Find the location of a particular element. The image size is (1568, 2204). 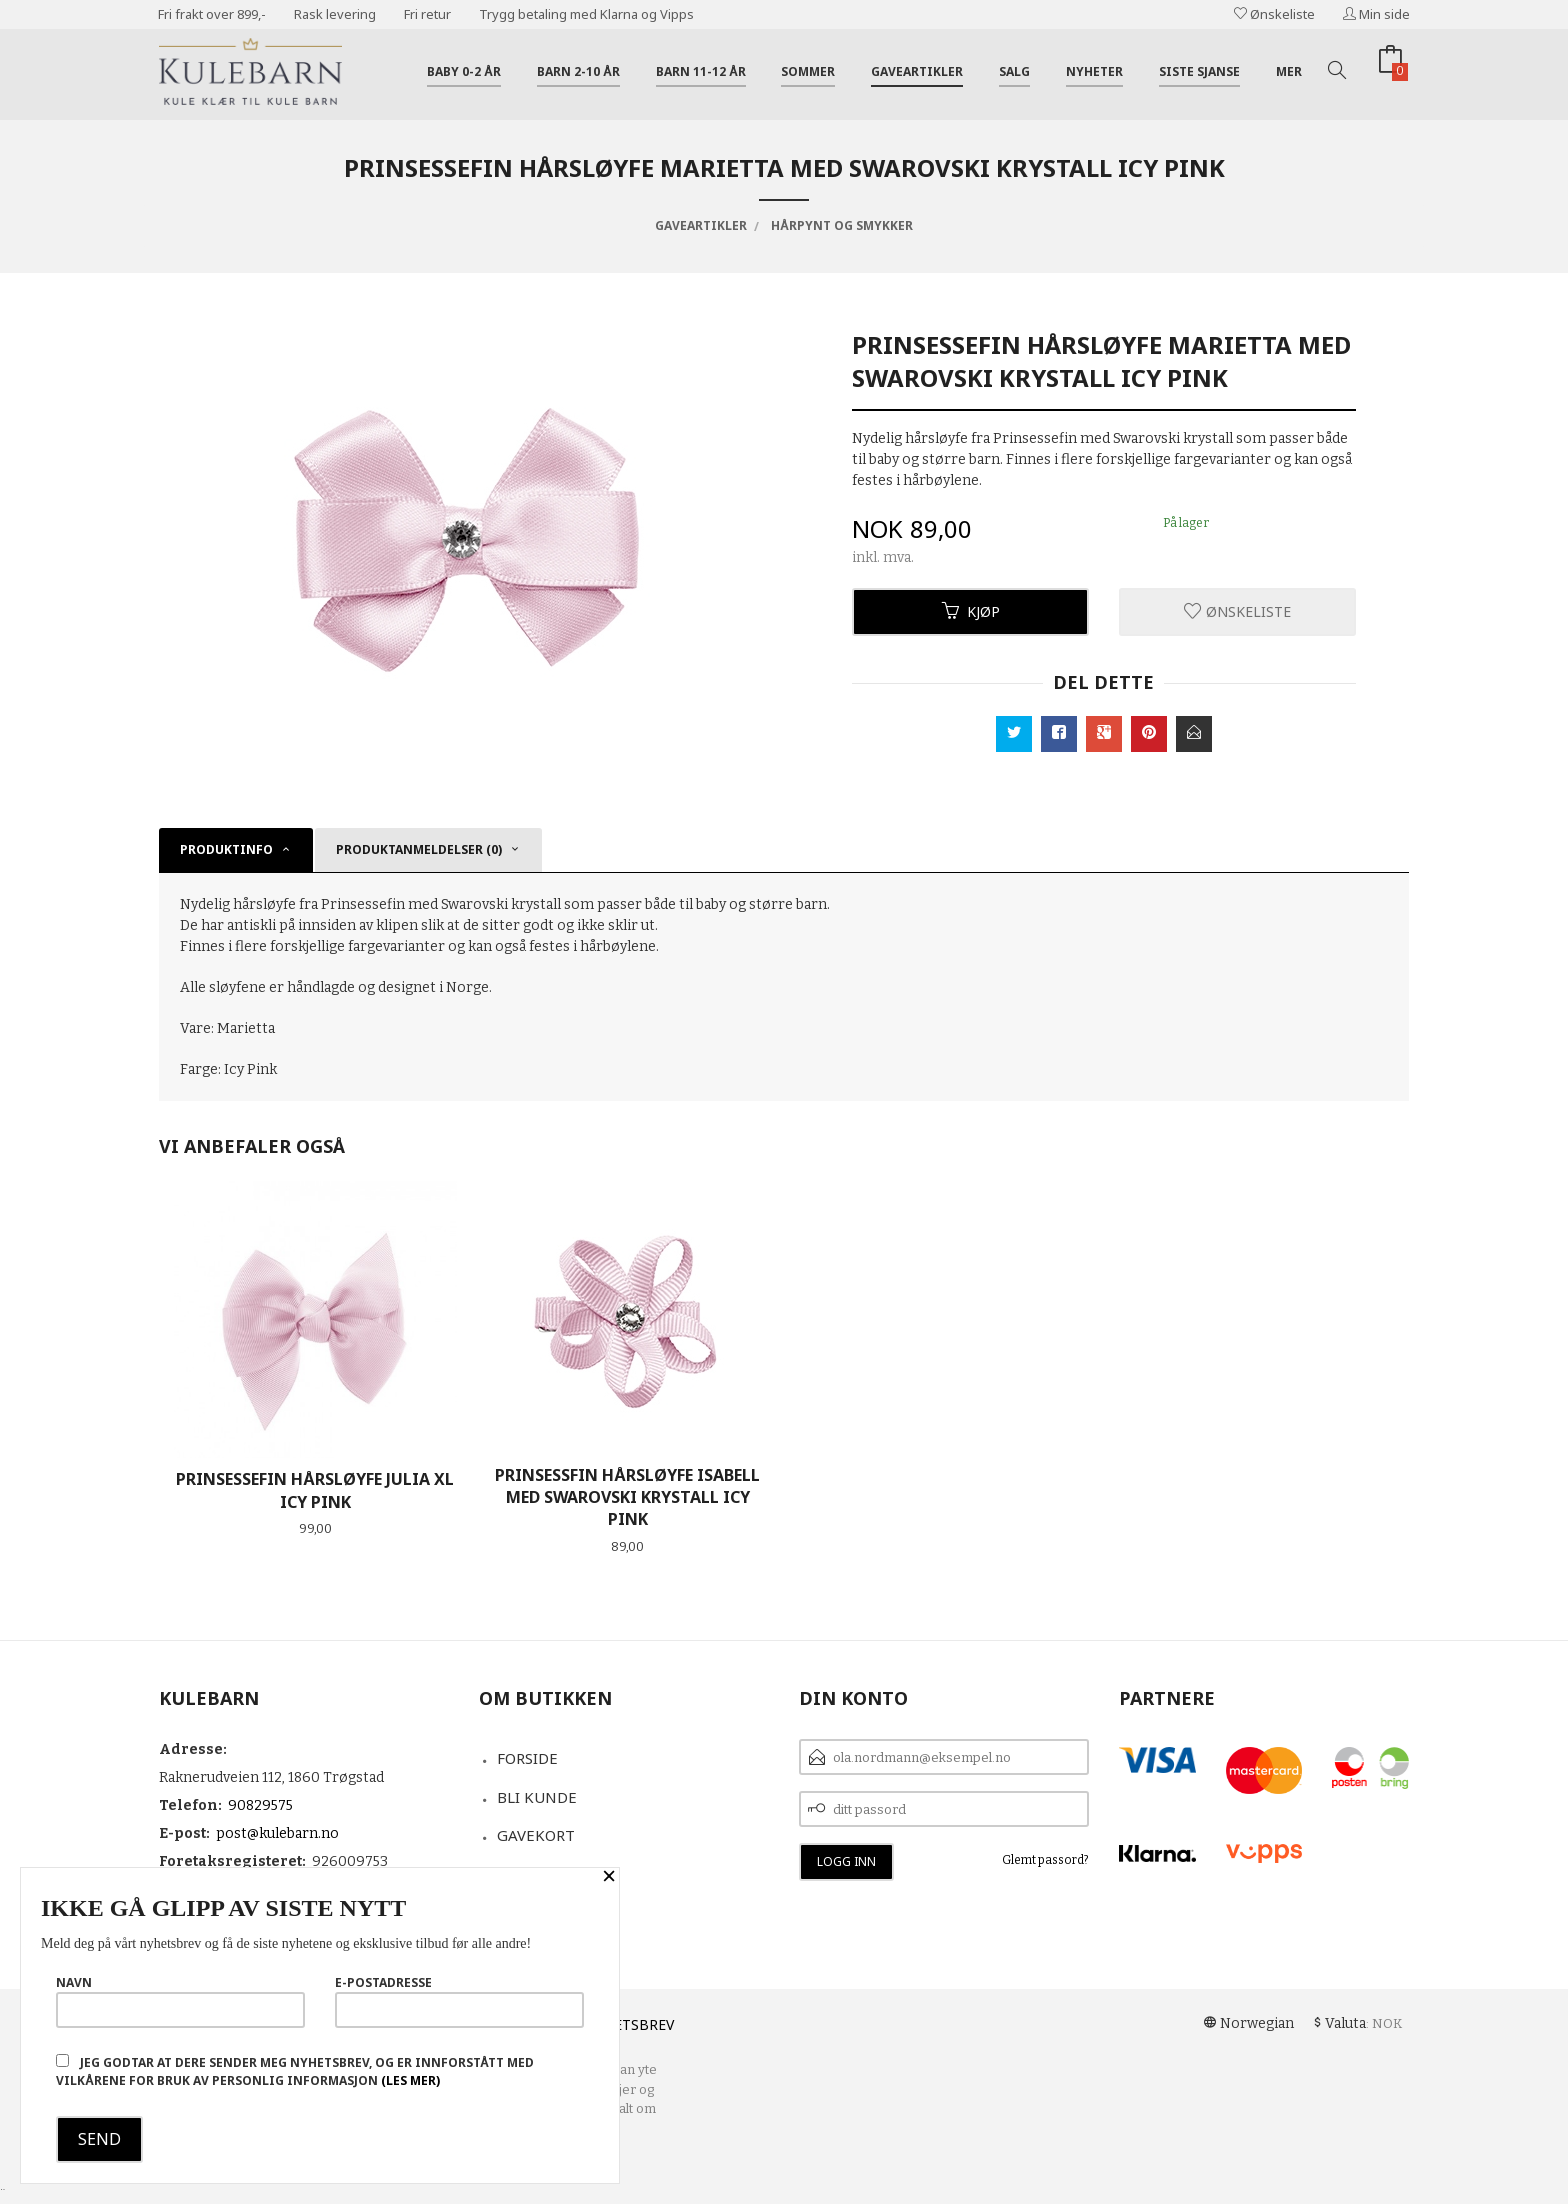

E-postadresse is located at coordinates (459, 2001).